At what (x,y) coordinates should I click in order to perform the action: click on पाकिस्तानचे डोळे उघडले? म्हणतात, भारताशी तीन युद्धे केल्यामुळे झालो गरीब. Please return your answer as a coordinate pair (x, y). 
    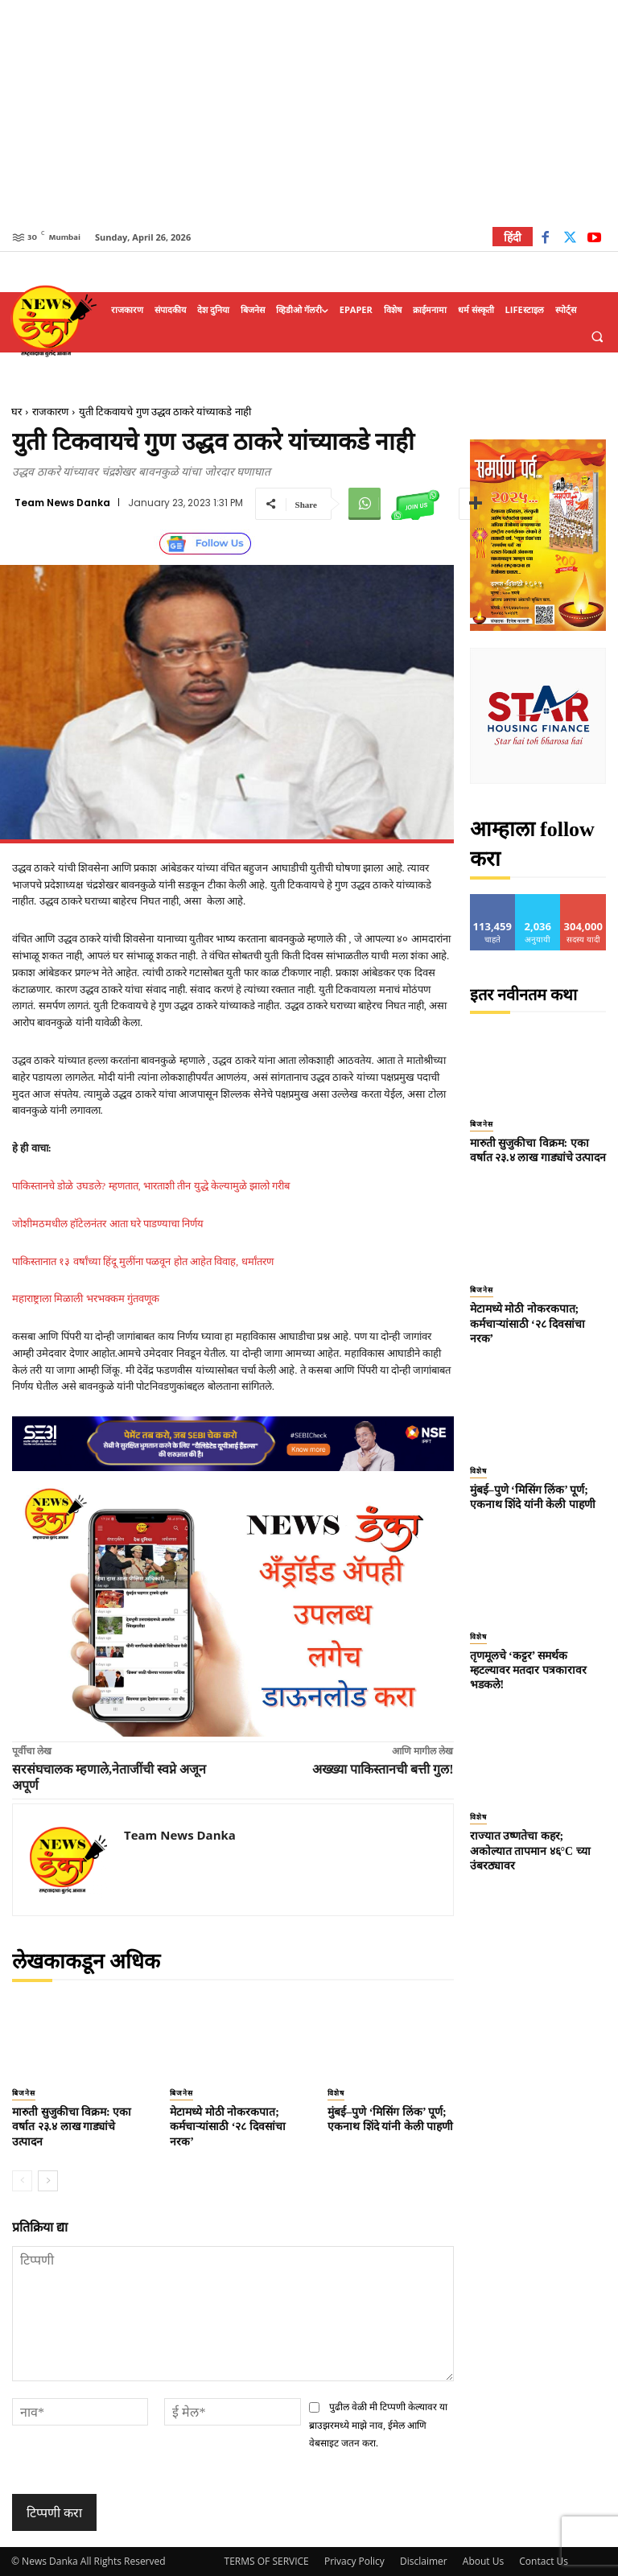
    Looking at the image, I should click on (151, 1186).